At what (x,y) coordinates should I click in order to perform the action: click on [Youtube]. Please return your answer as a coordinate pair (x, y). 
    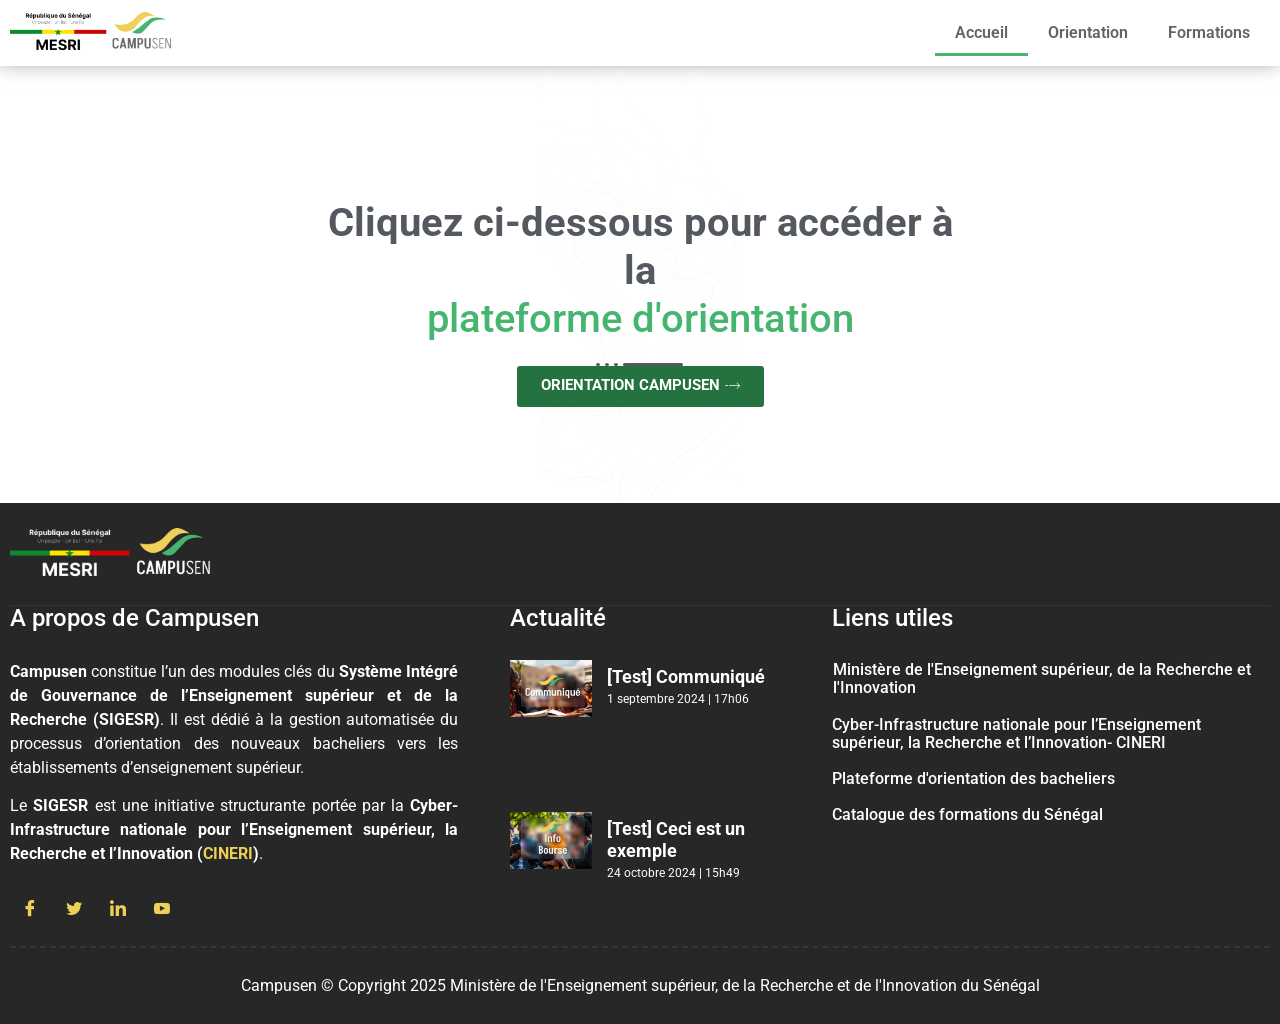
    Looking at the image, I should click on (162, 910).